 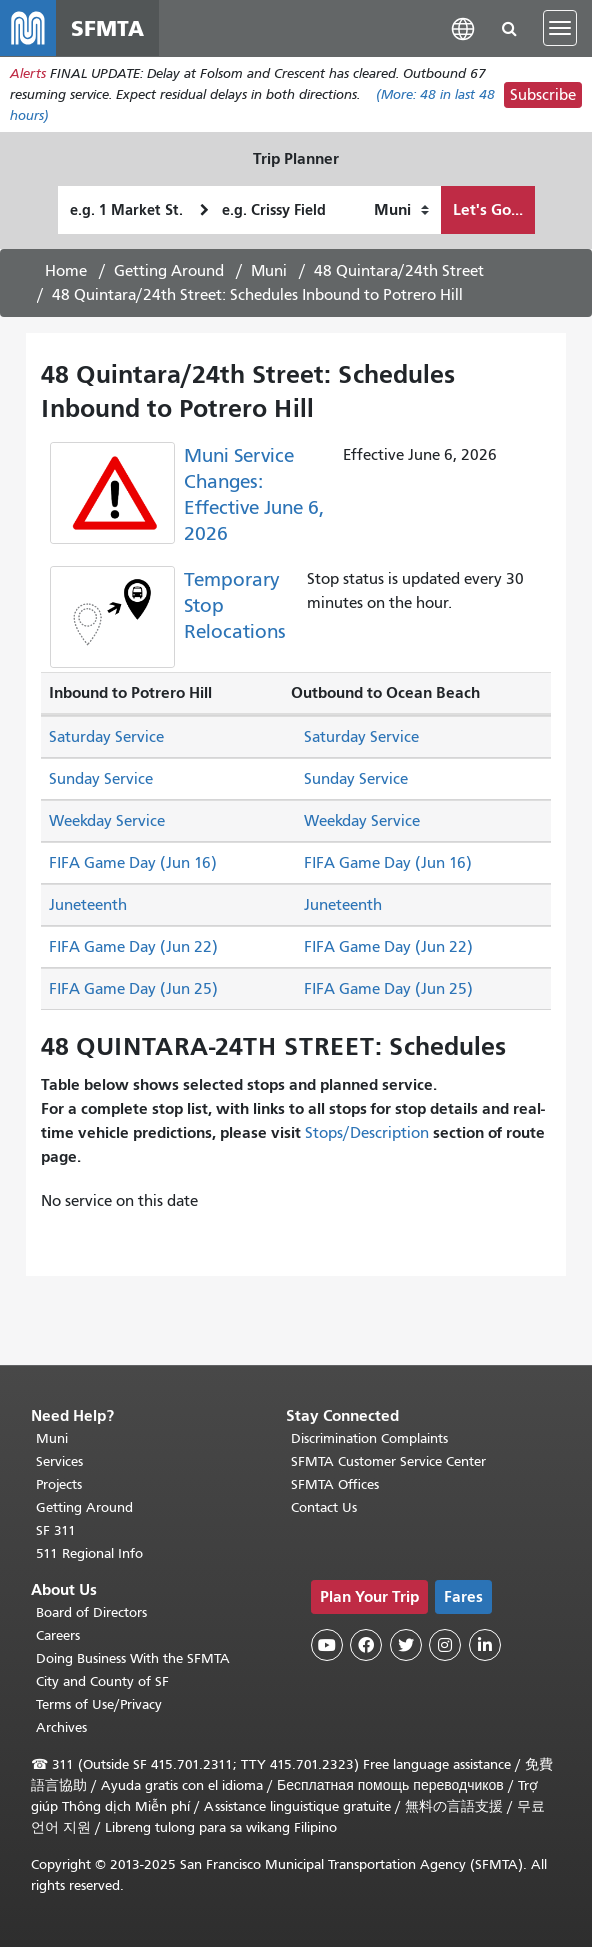 I want to click on 48 Quintara/24th Street, so click(x=399, y=271).